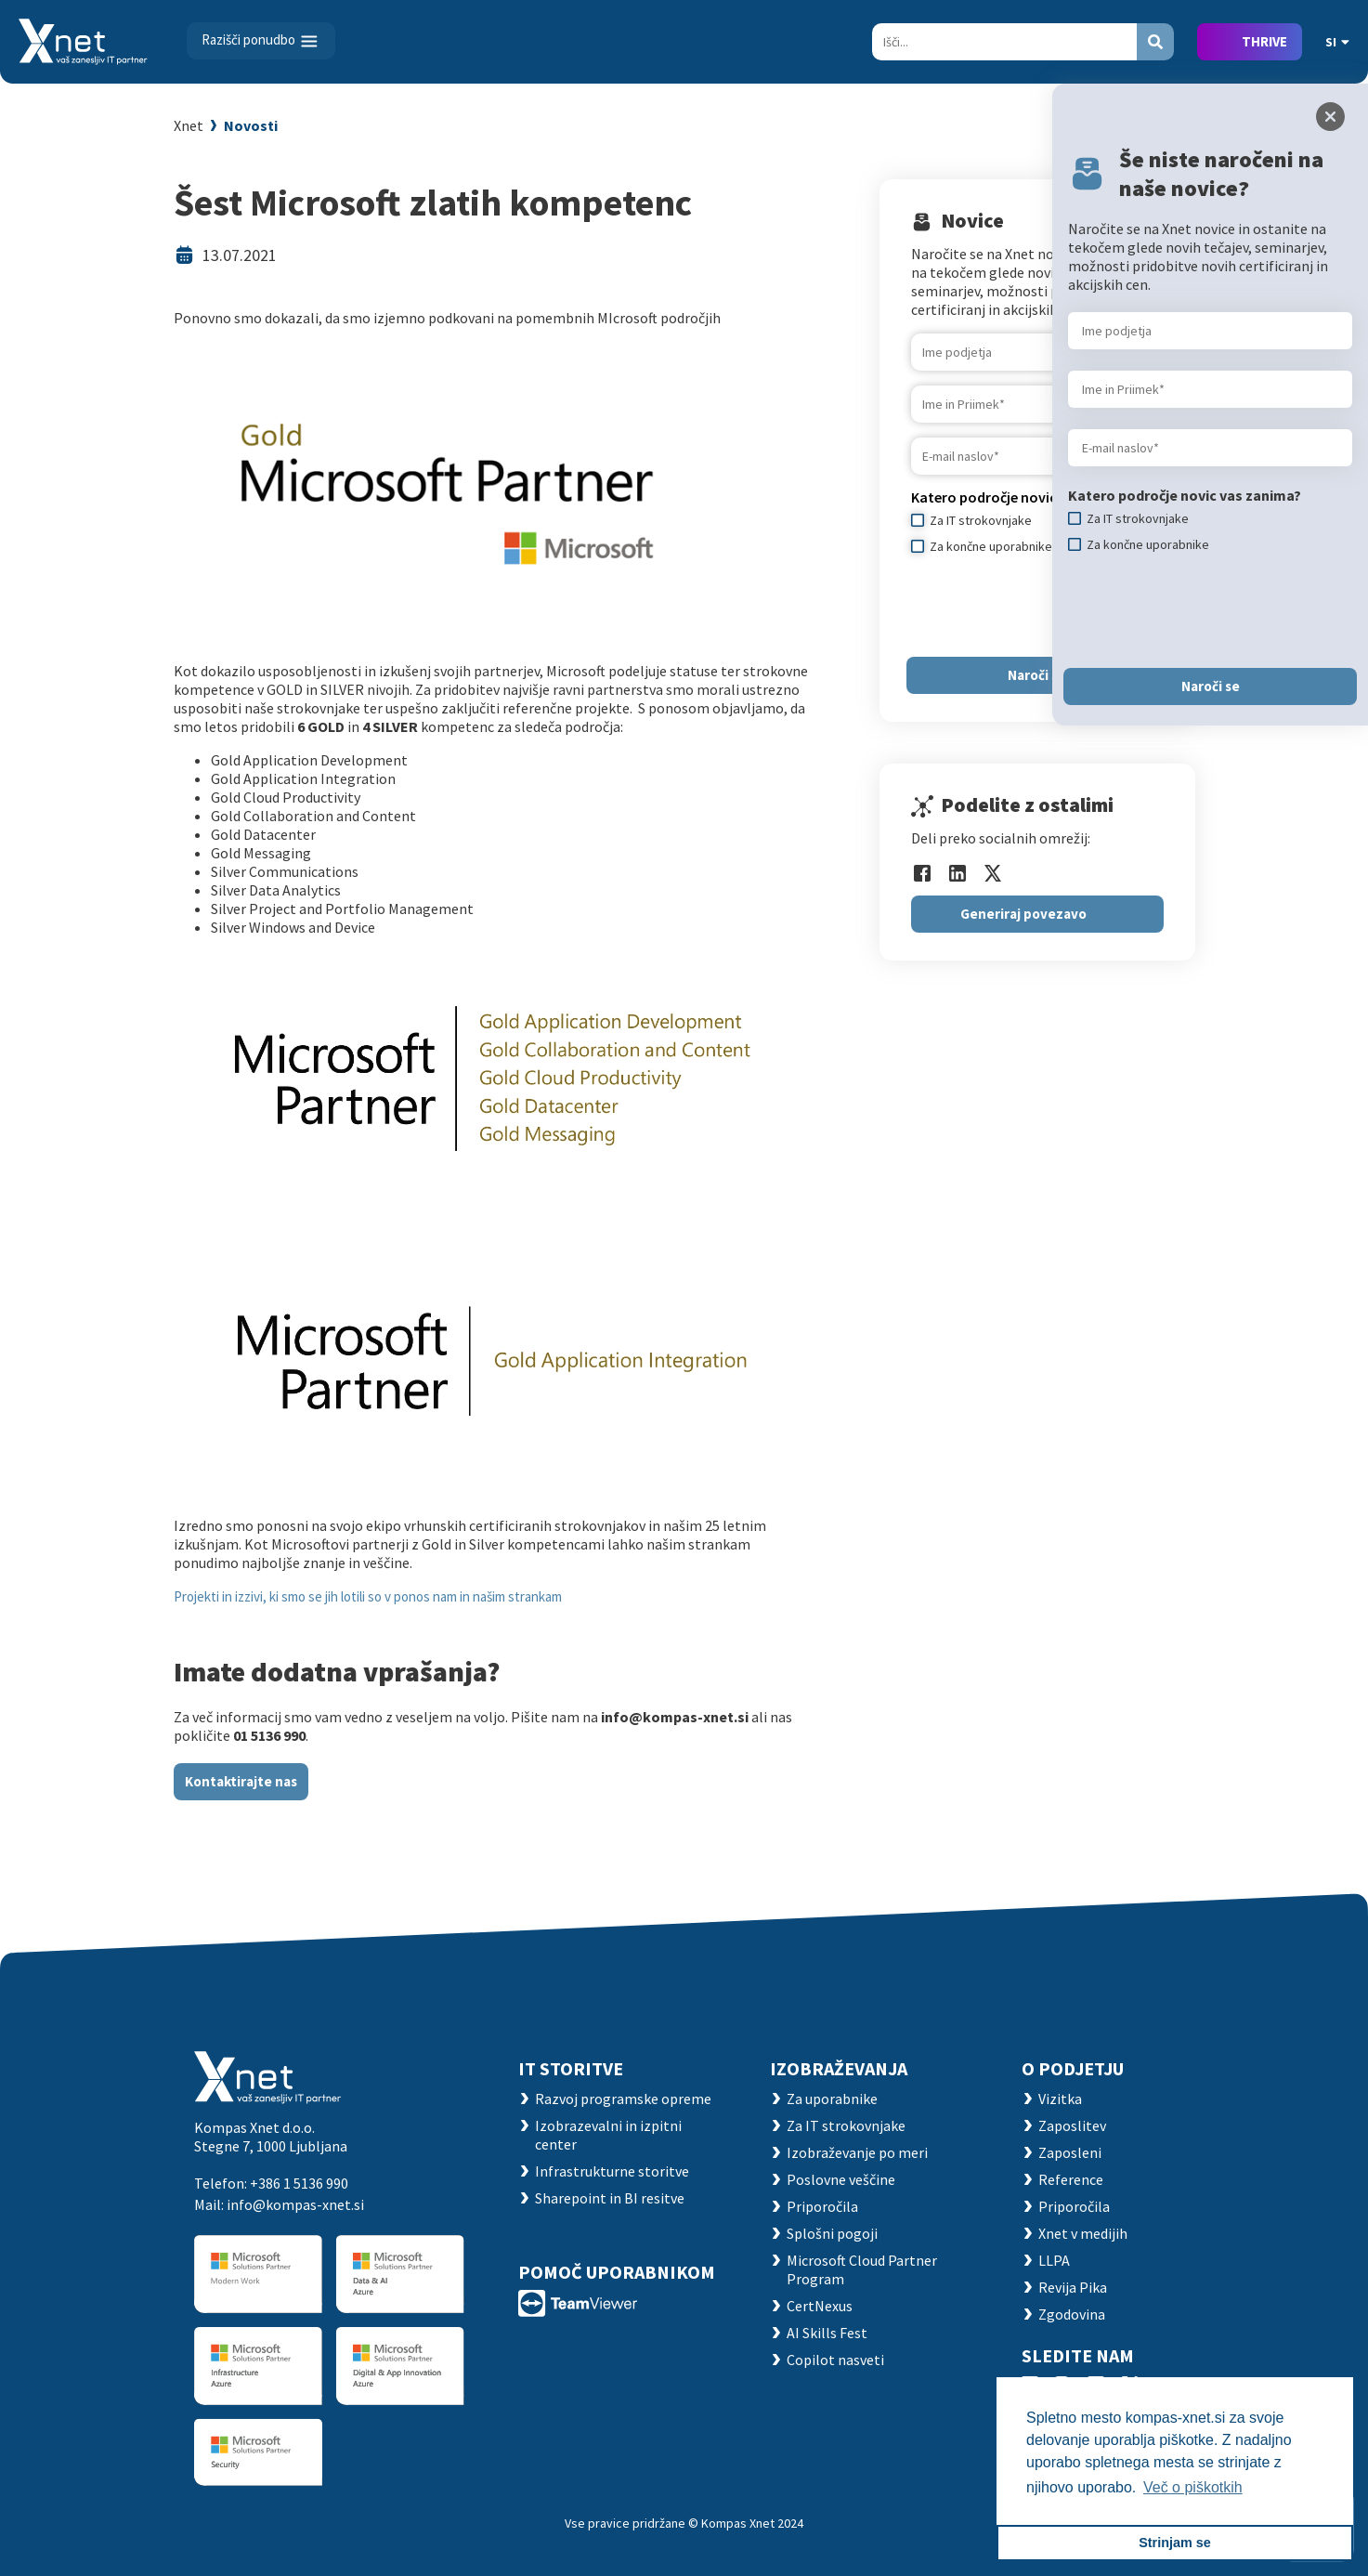  I want to click on Generiraj povezavo, so click(1023, 913).